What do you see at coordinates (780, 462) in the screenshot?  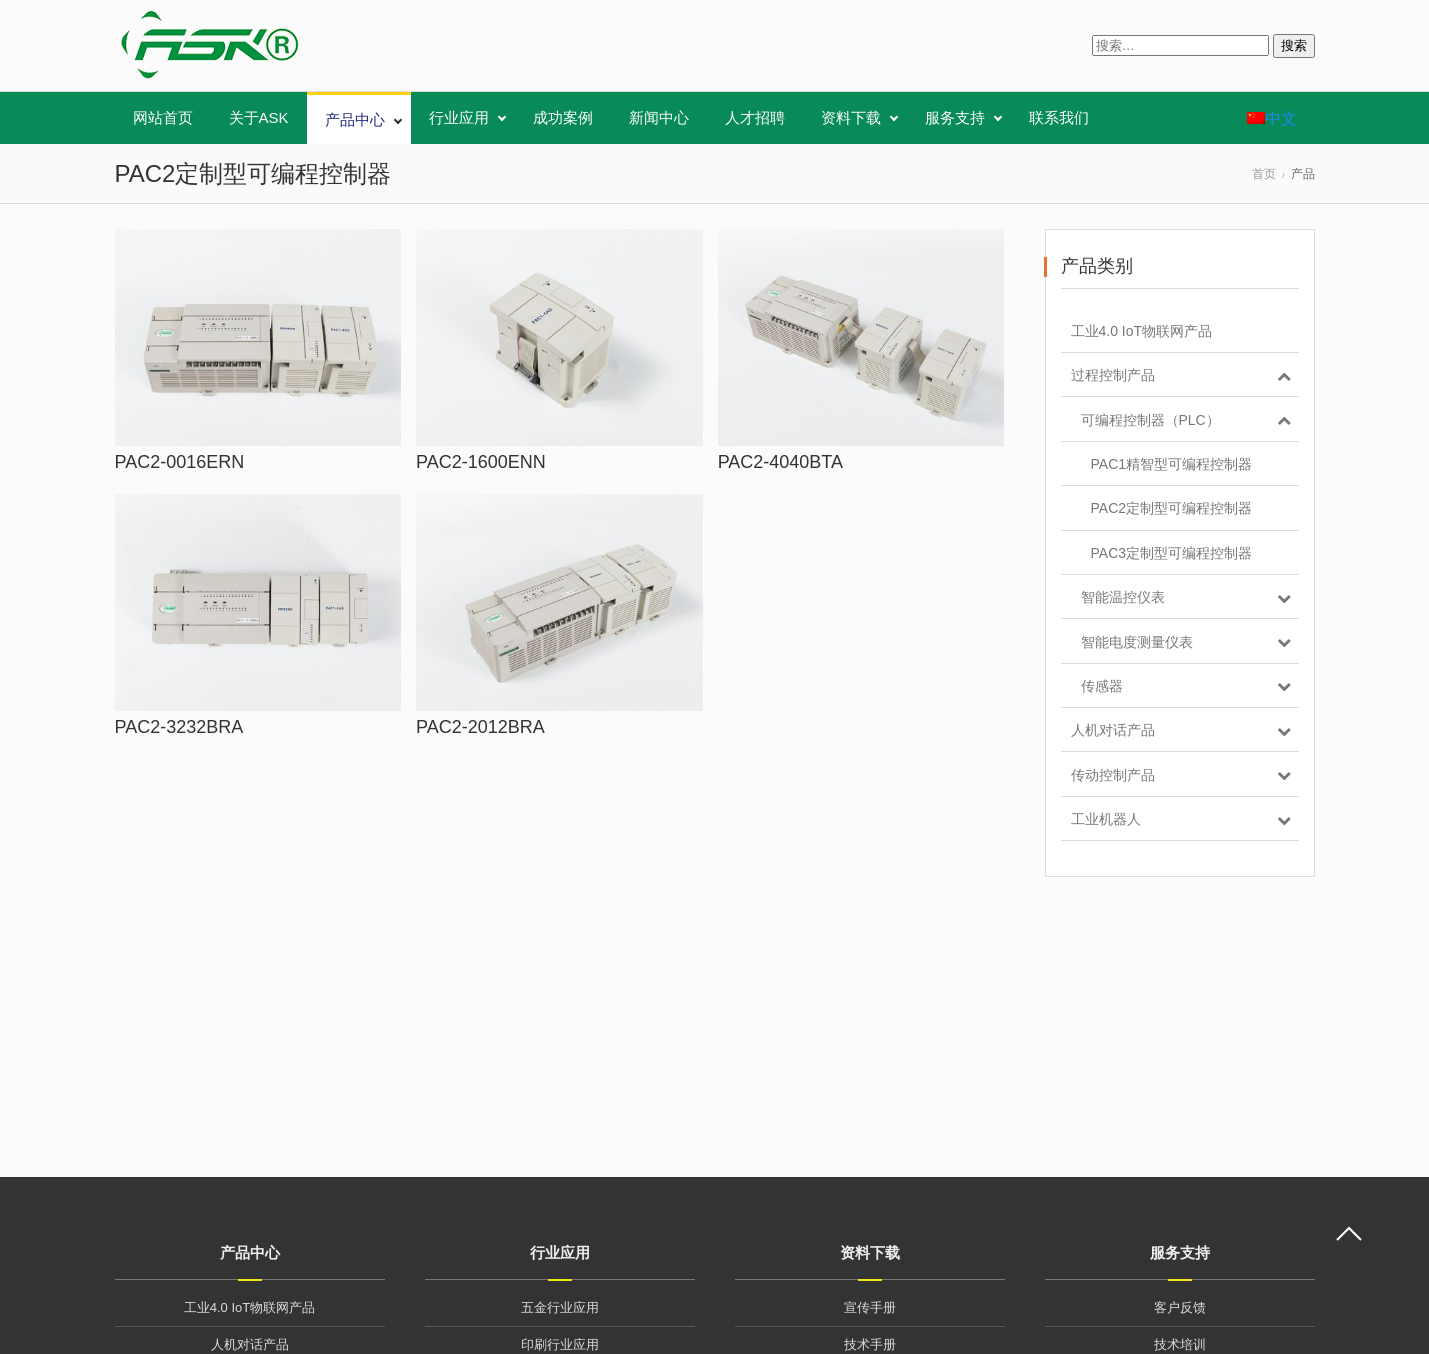 I see `PAC2-4040BTA` at bounding box center [780, 462].